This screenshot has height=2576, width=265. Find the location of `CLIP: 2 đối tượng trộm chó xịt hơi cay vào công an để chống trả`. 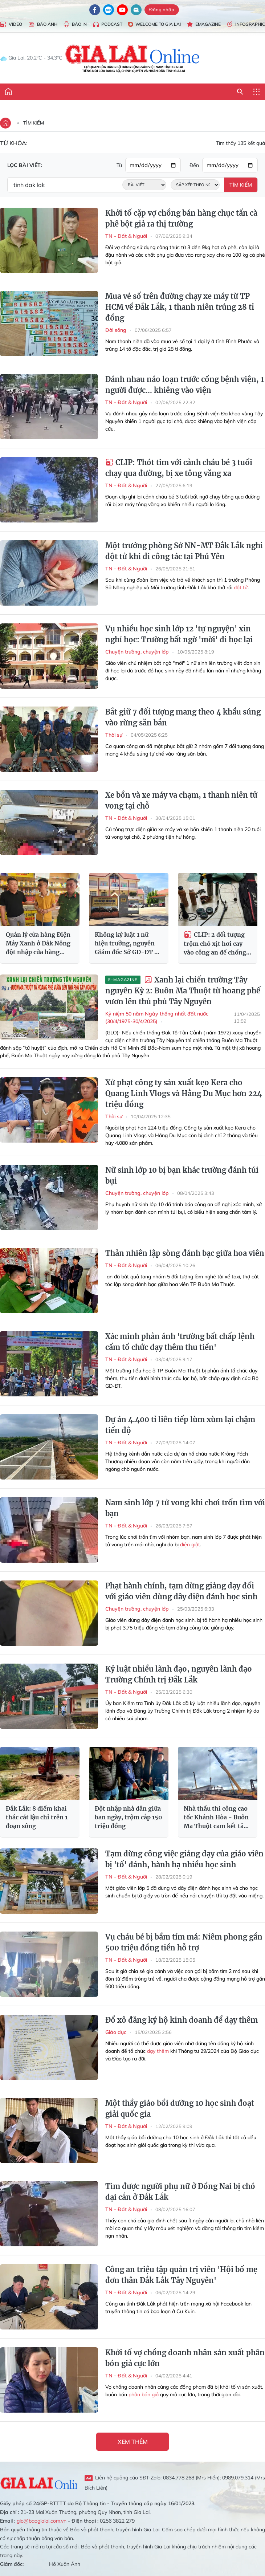

CLIP: 2 đối tượng trộm chó xịt hơi cay vào công an để chống trả is located at coordinates (215, 944).